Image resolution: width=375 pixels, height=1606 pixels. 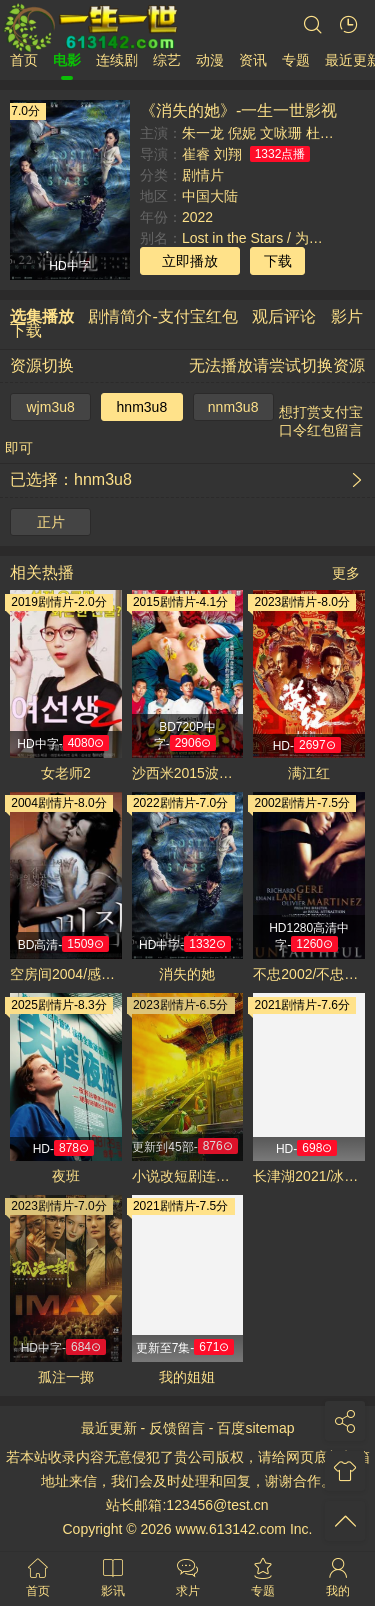 I want to click on nnm3u8, so click(x=233, y=407).